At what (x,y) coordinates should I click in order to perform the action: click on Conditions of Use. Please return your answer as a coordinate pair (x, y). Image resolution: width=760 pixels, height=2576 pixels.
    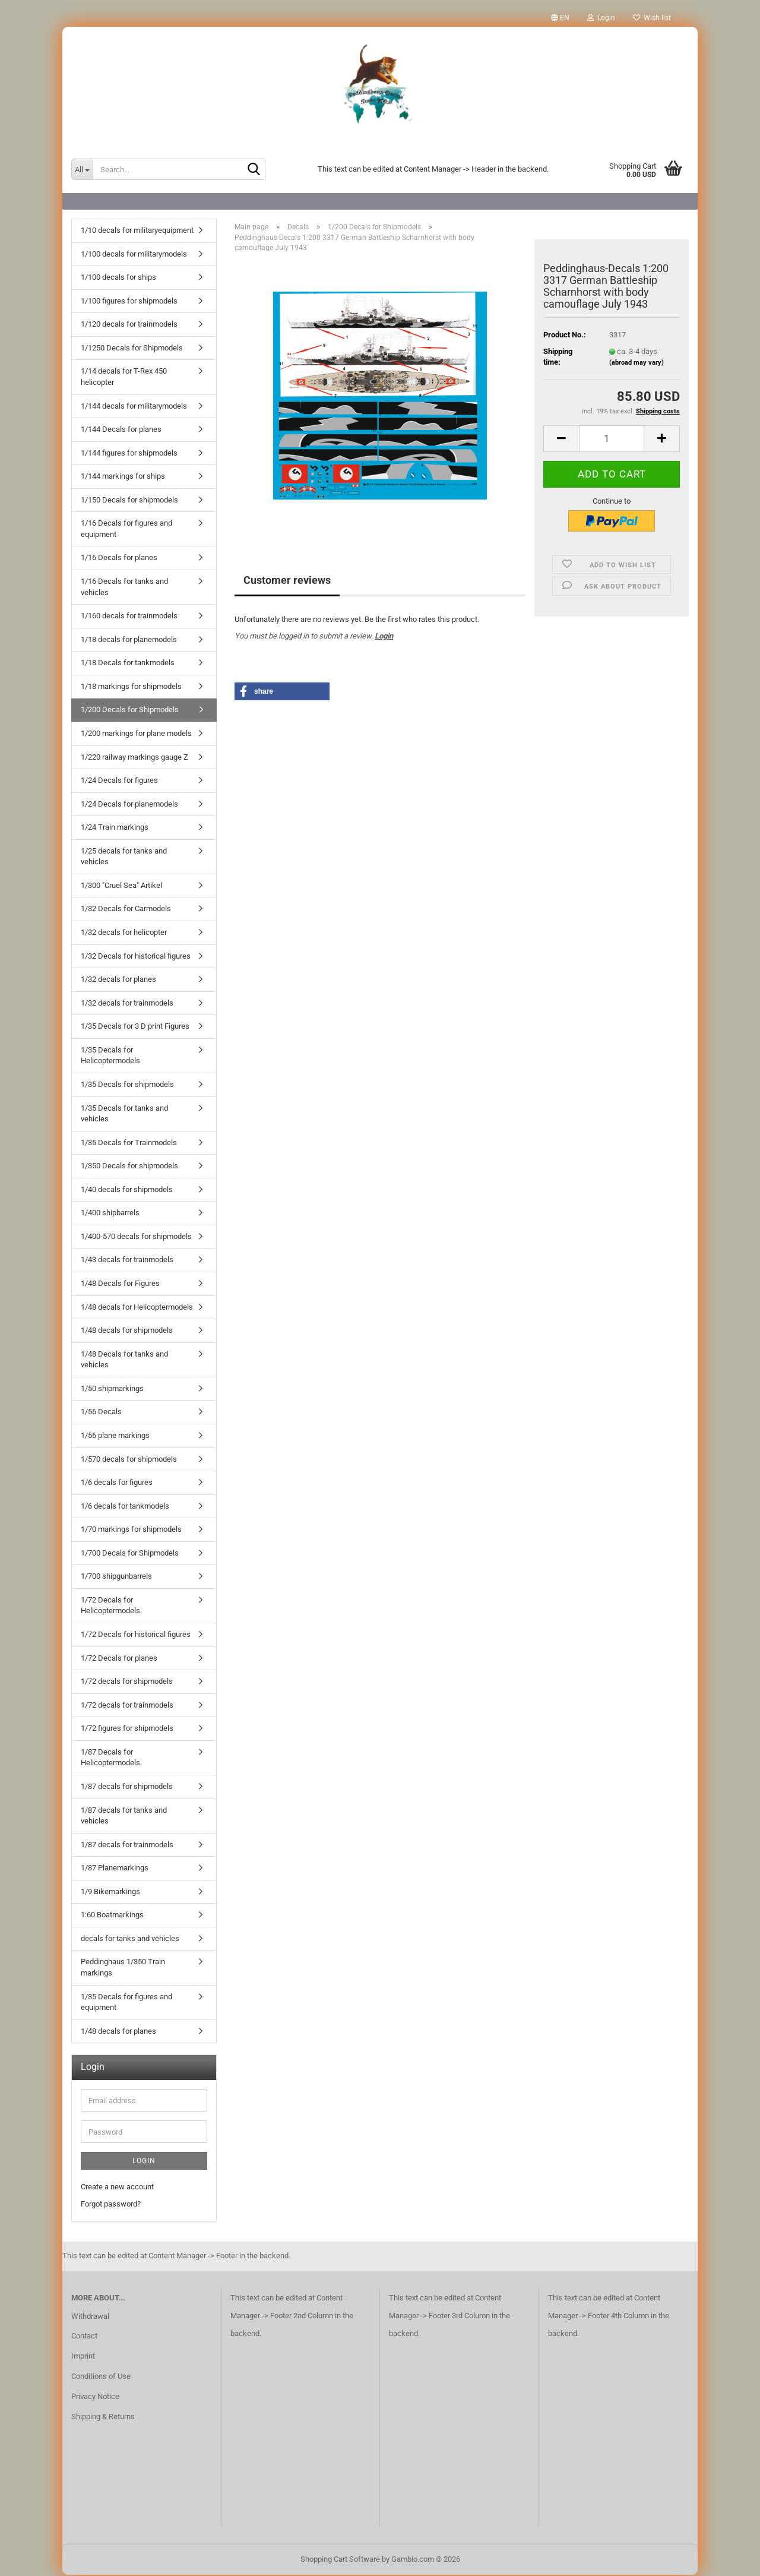
    Looking at the image, I should click on (101, 2377).